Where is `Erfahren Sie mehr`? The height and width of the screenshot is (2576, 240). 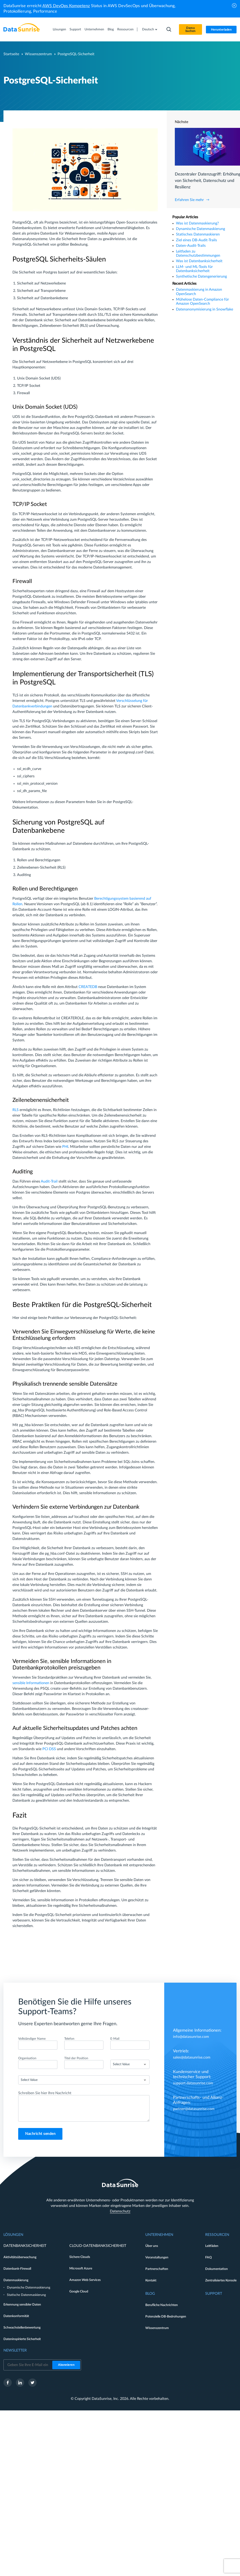 Erfahren Sie mehr is located at coordinates (189, 200).